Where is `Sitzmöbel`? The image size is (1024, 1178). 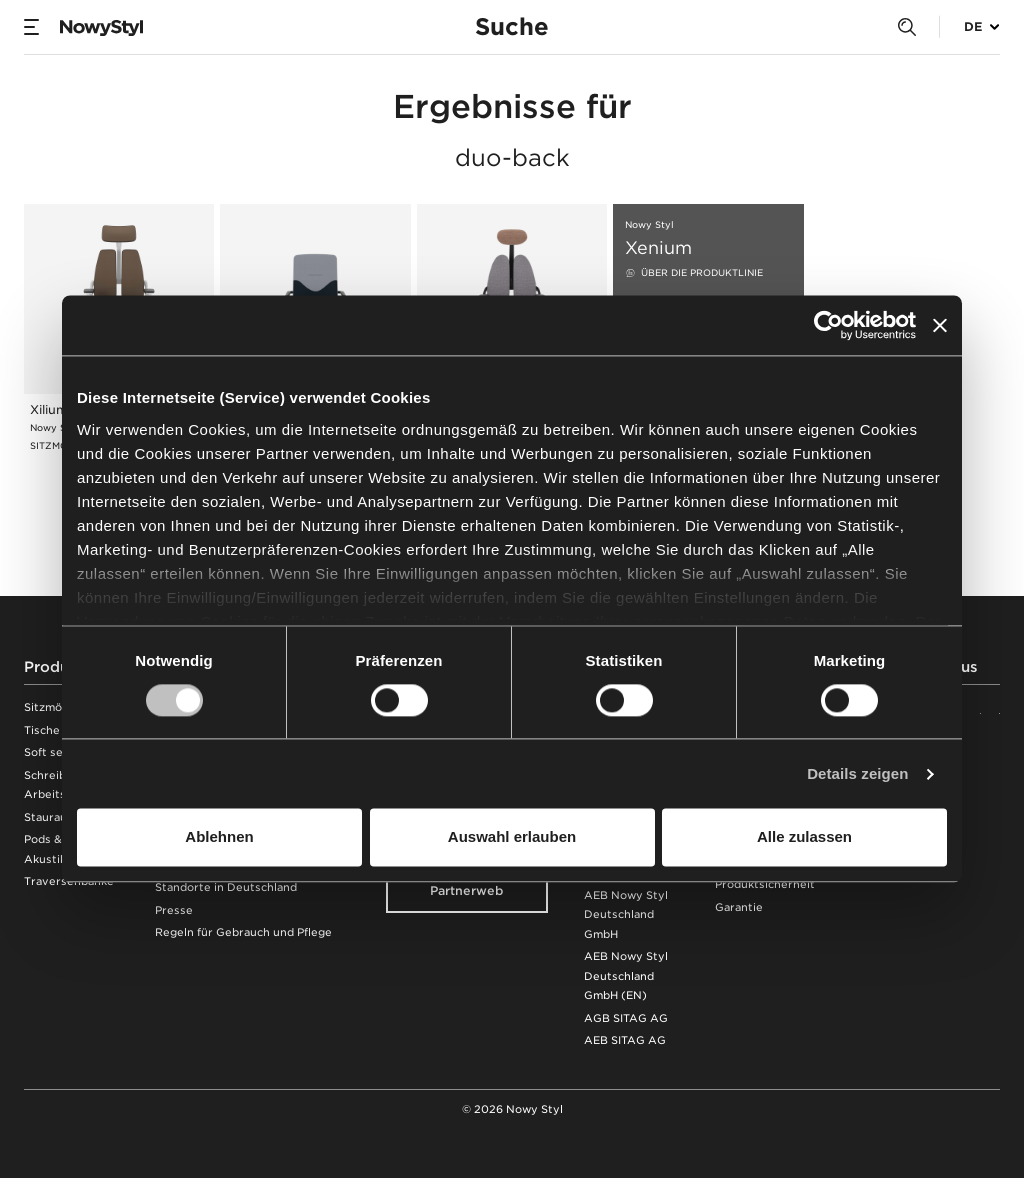
Sitzmöbel is located at coordinates (51, 707).